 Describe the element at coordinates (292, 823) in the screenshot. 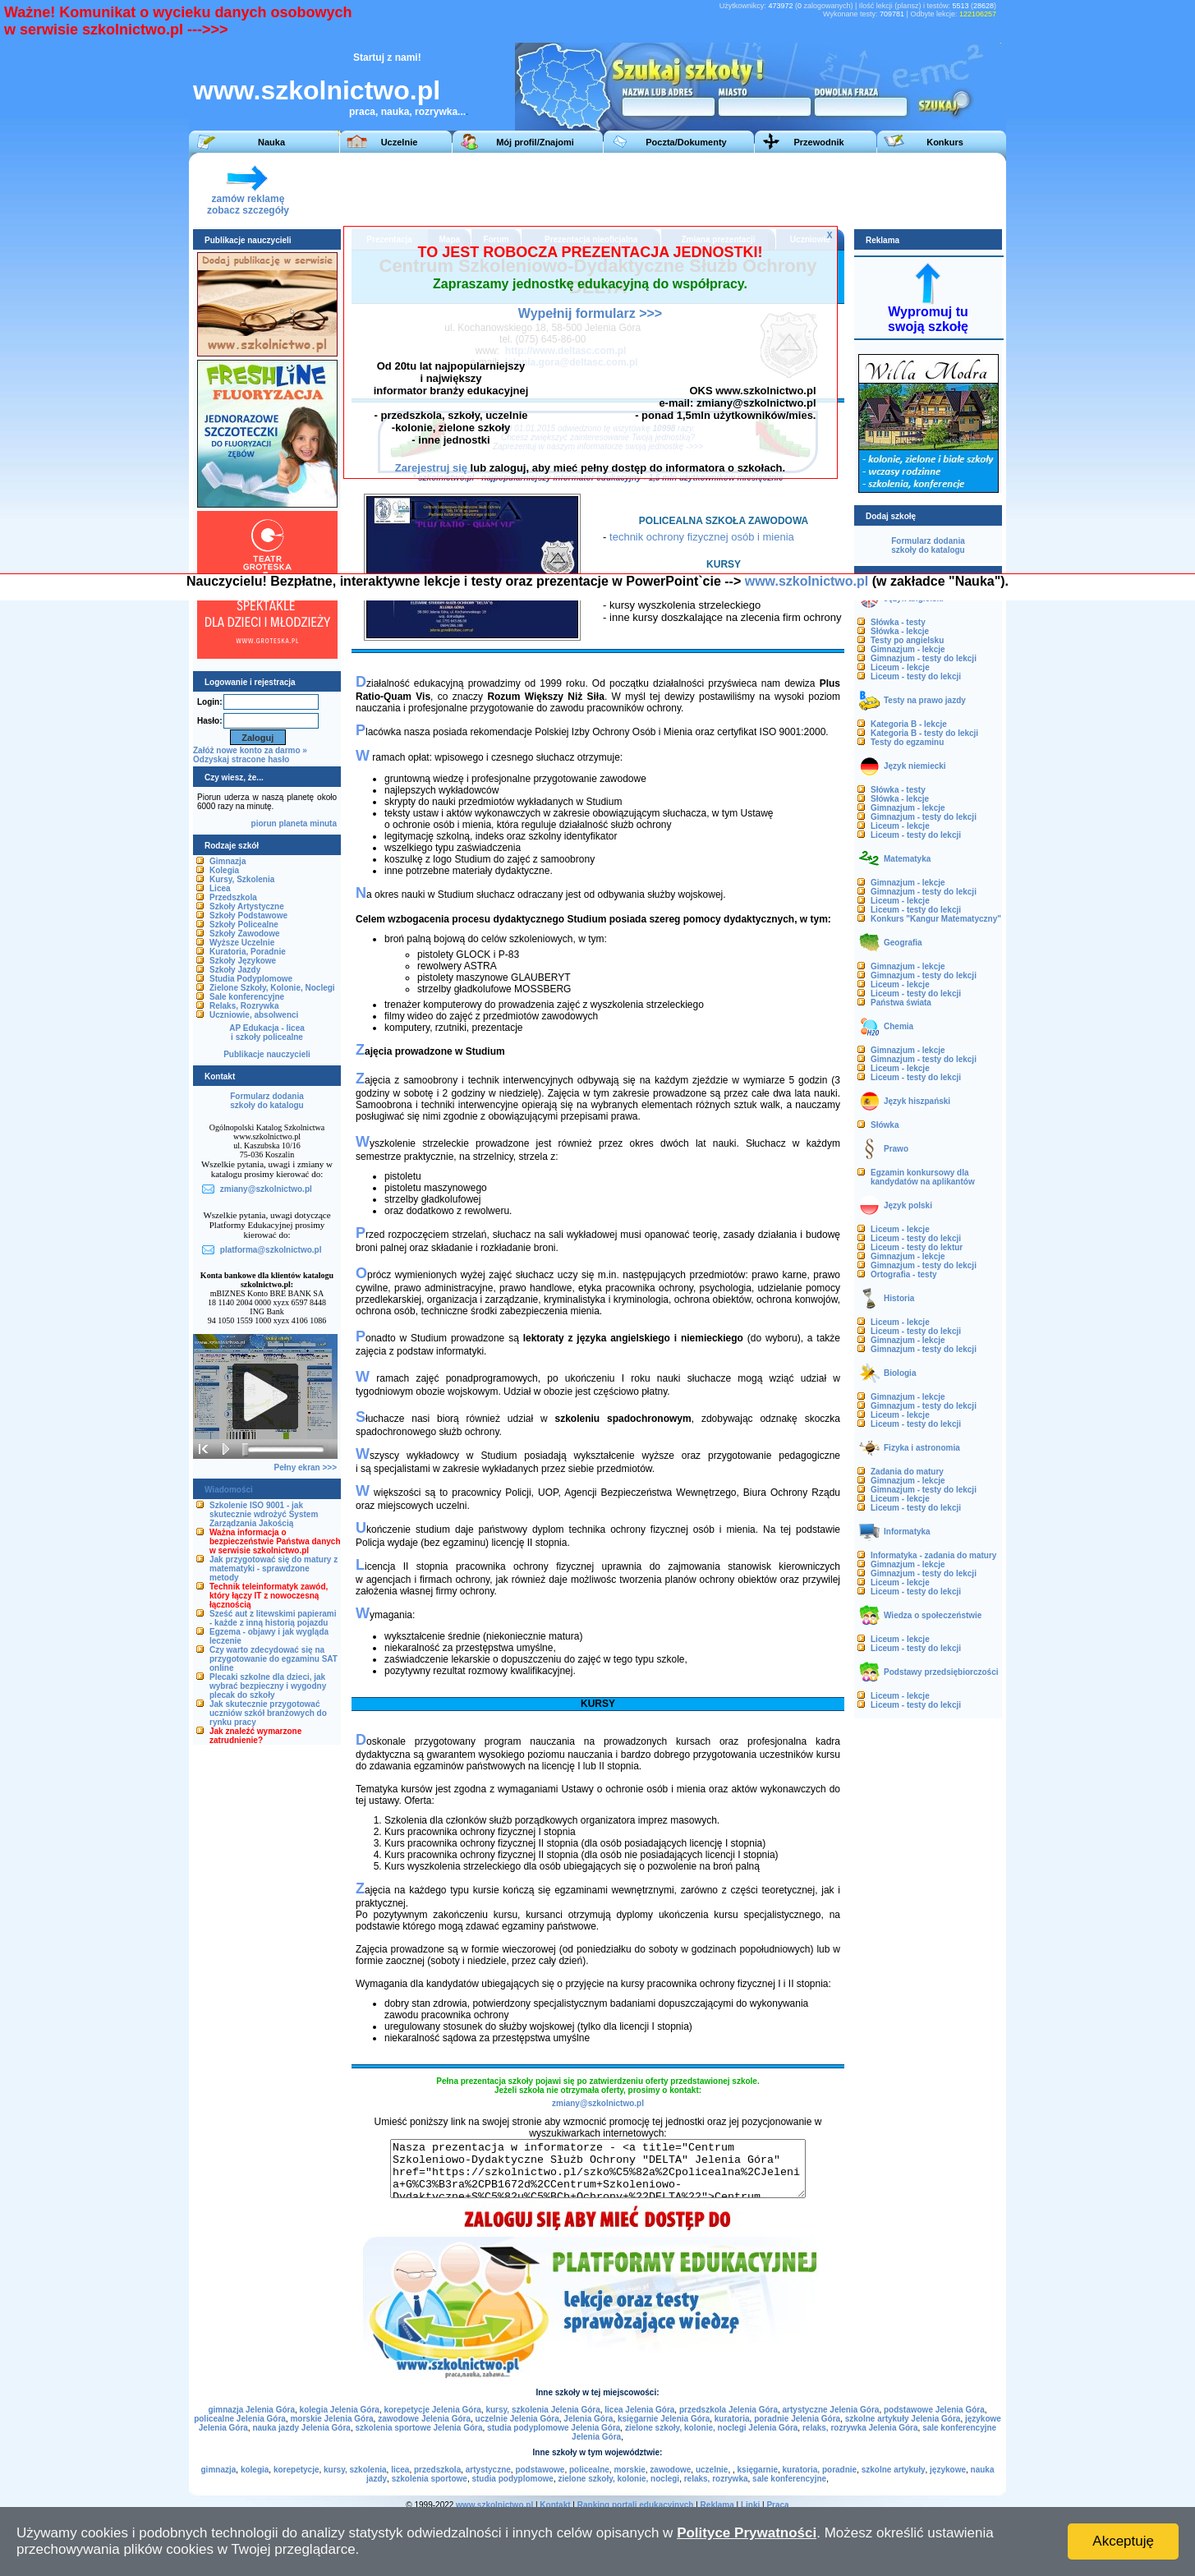

I see `planeta` at that location.